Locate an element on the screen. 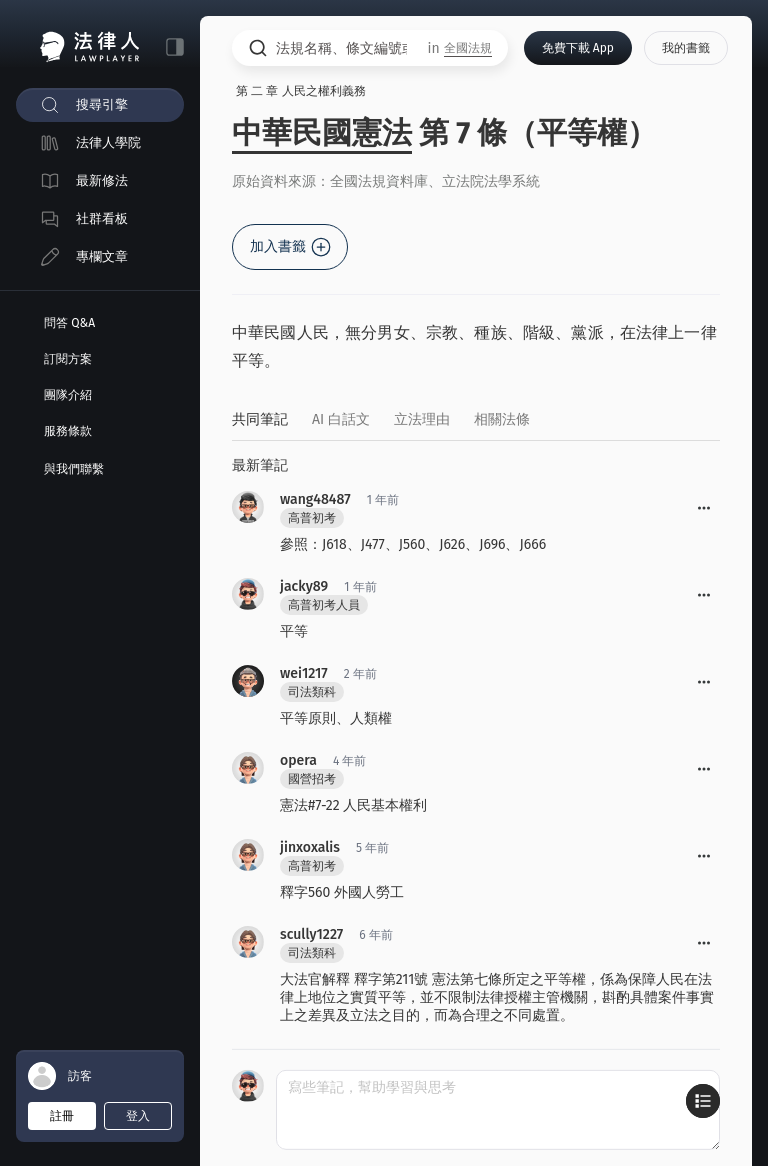 Image resolution: width=768 pixels, height=1166 pixels. [menuitem] is located at coordinates (100, 105).